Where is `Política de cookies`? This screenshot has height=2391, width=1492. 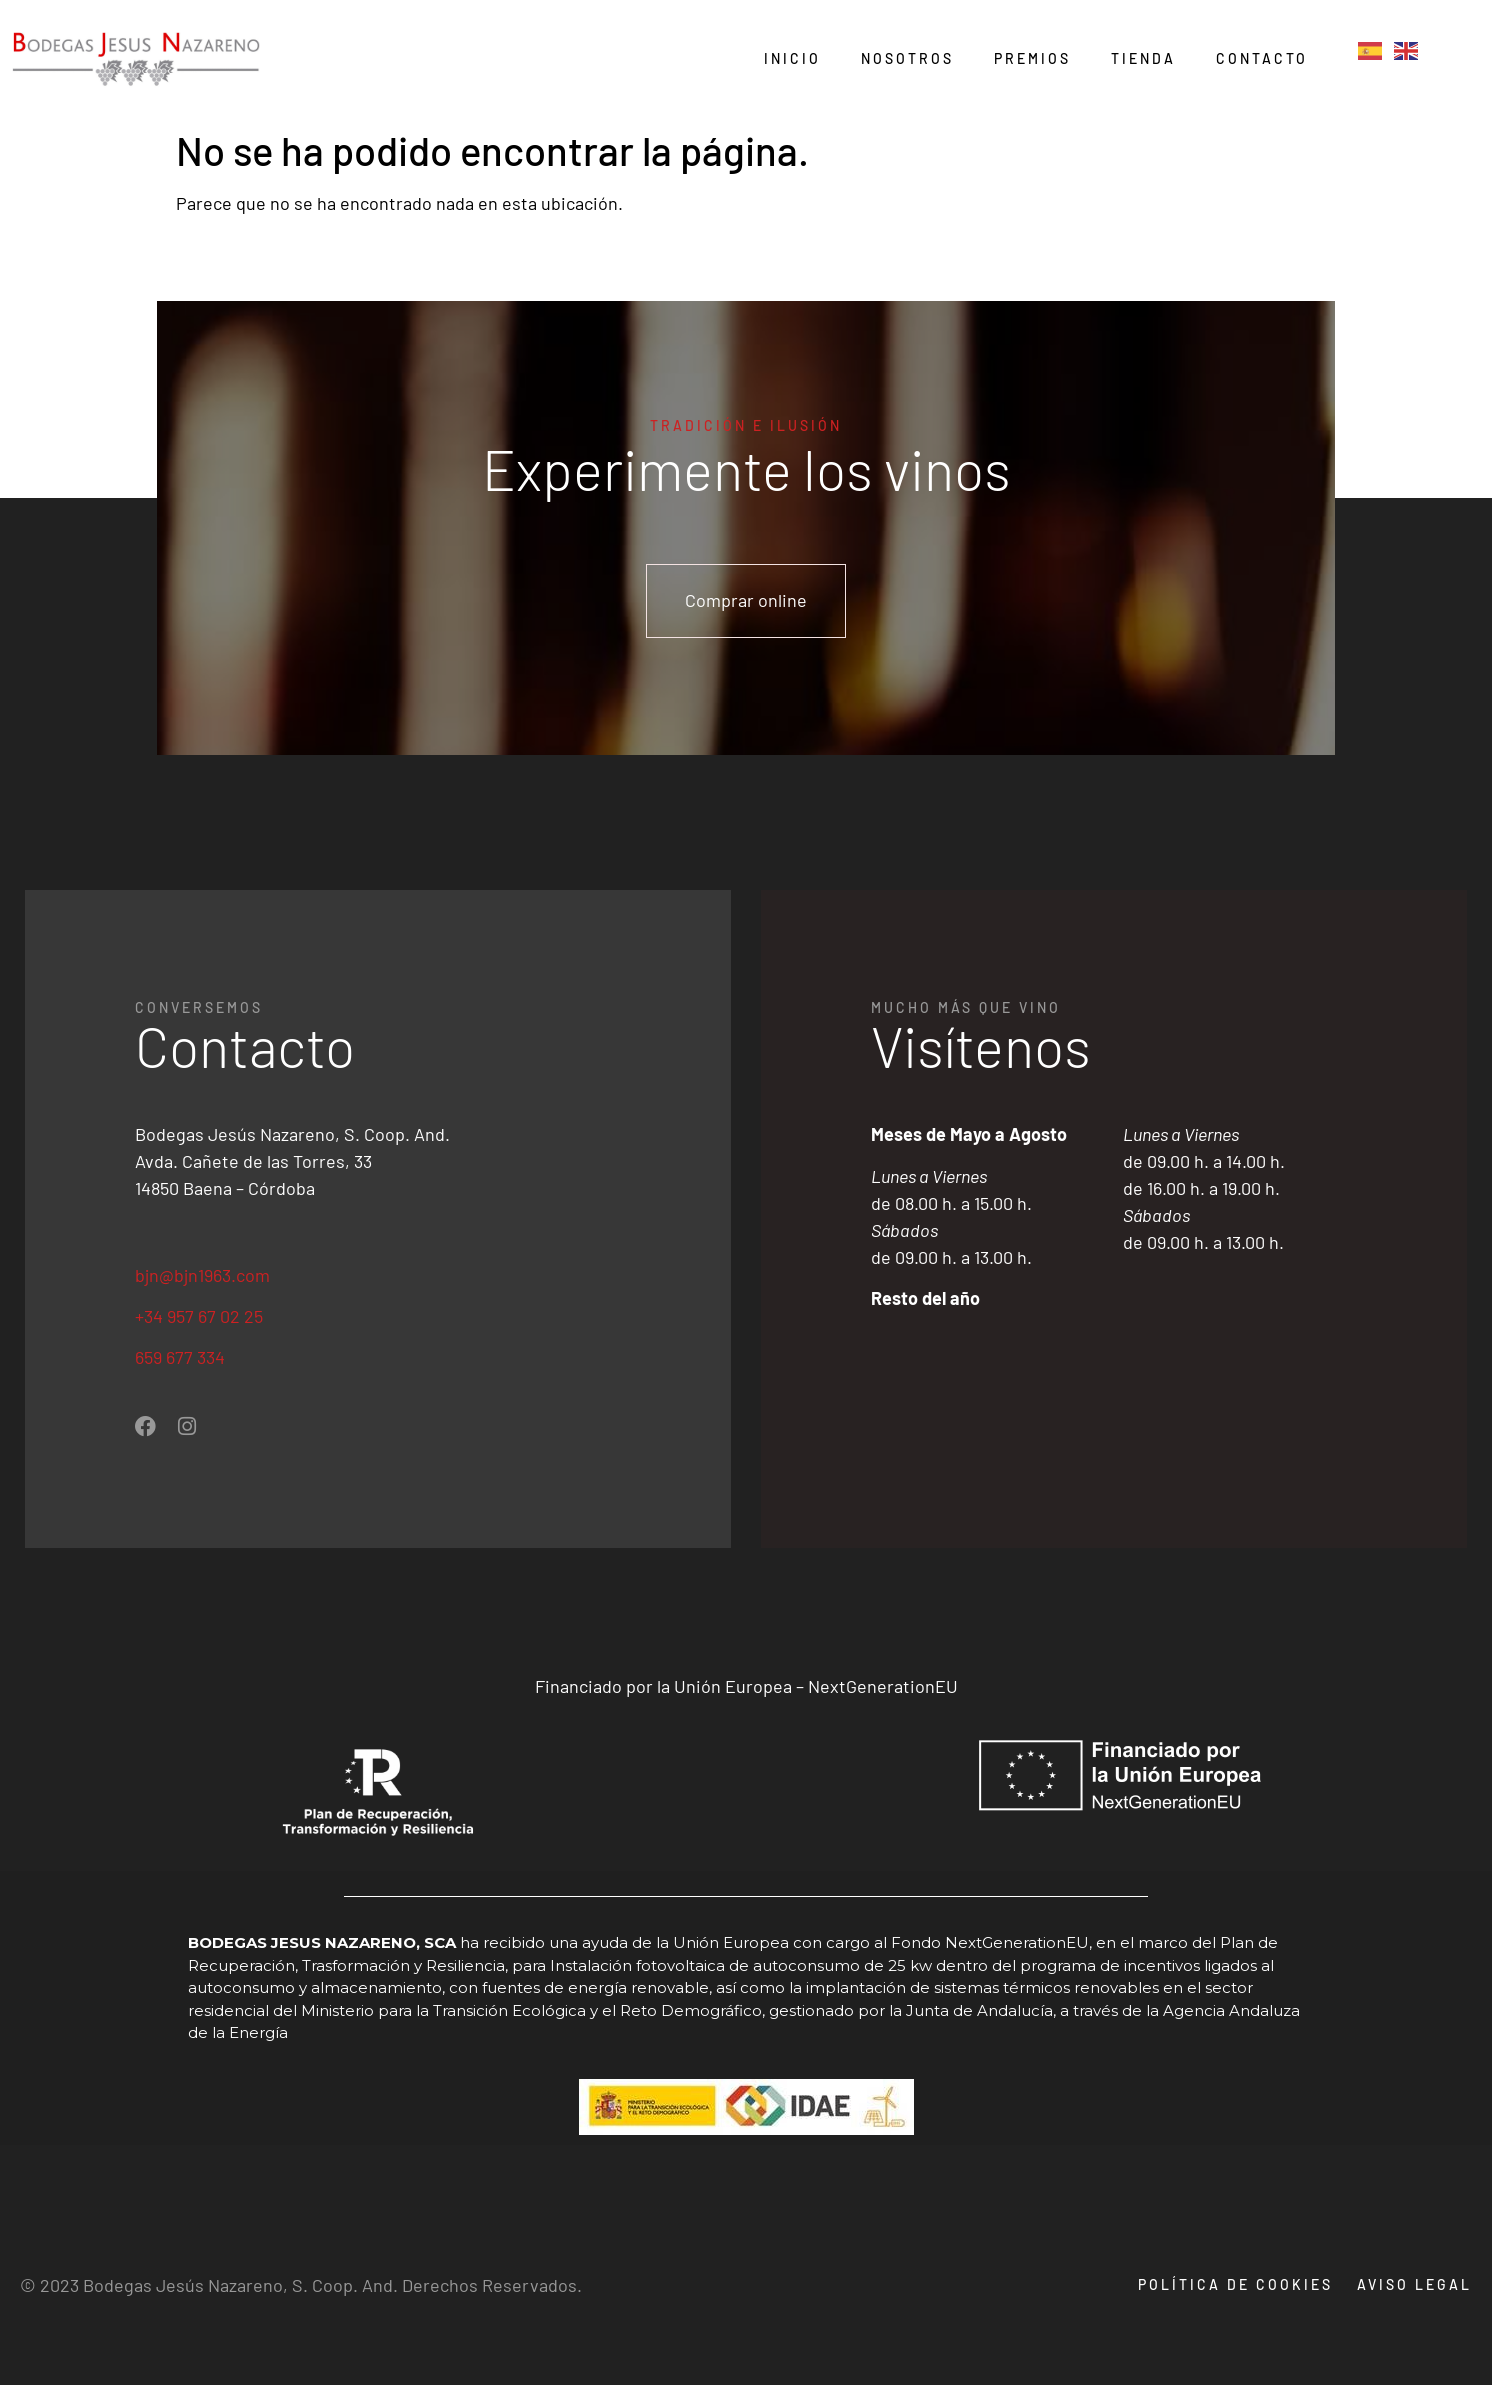 Política de cookies is located at coordinates (1229, 2290).